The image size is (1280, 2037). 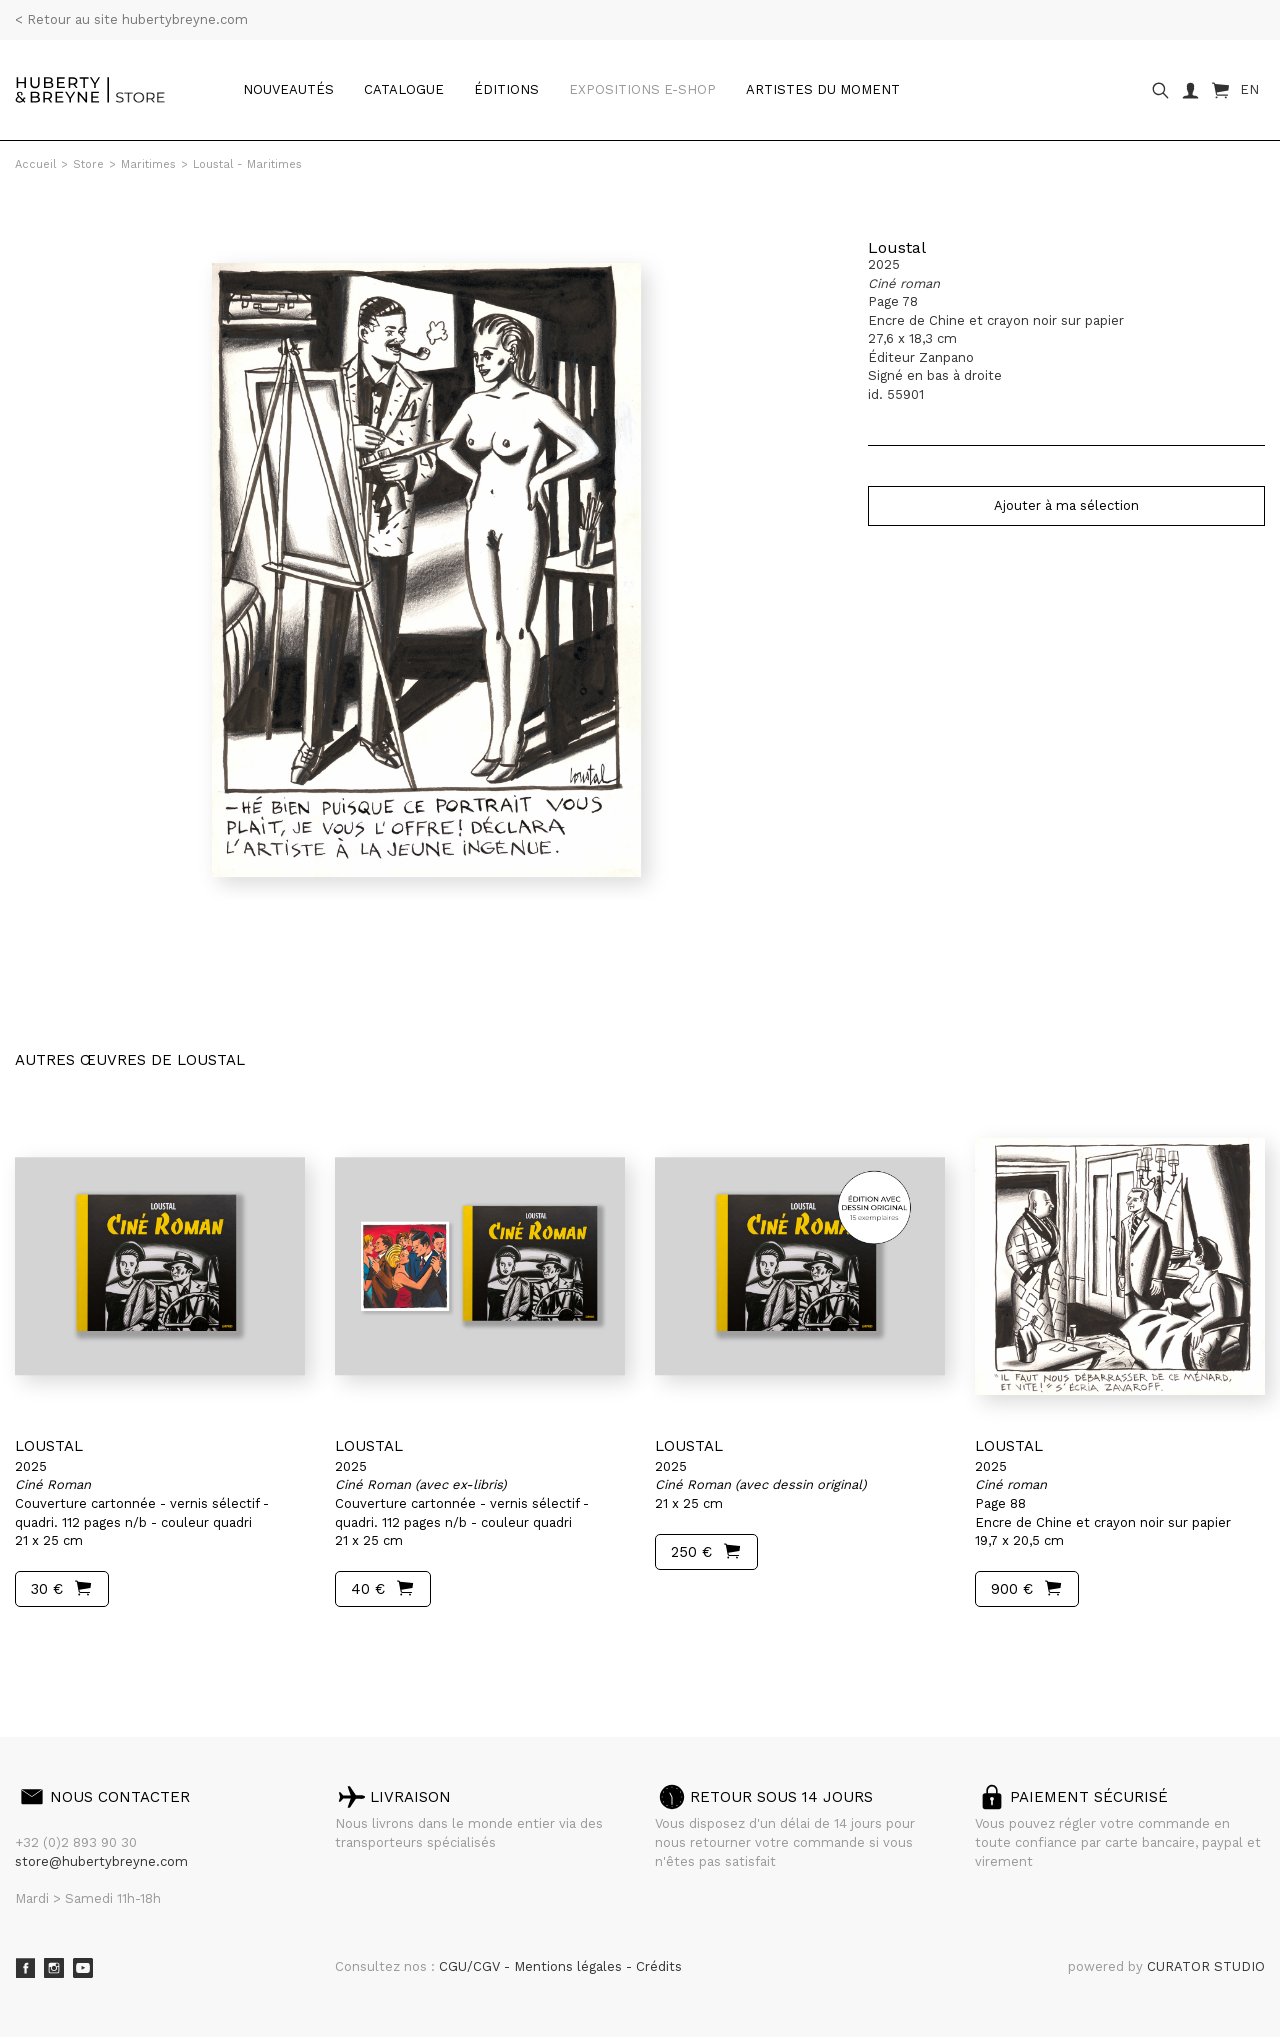 What do you see at coordinates (404, 89) in the screenshot?
I see `catalogue` at bounding box center [404, 89].